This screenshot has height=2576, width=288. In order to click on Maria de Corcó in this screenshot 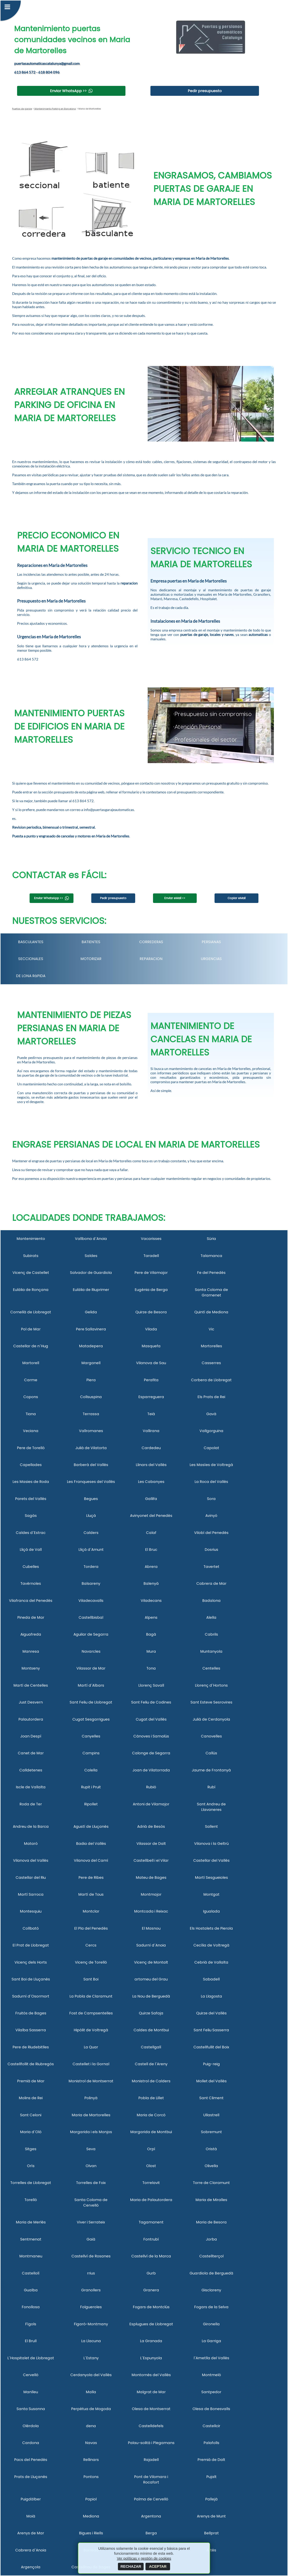, I will do `click(151, 2115)`.